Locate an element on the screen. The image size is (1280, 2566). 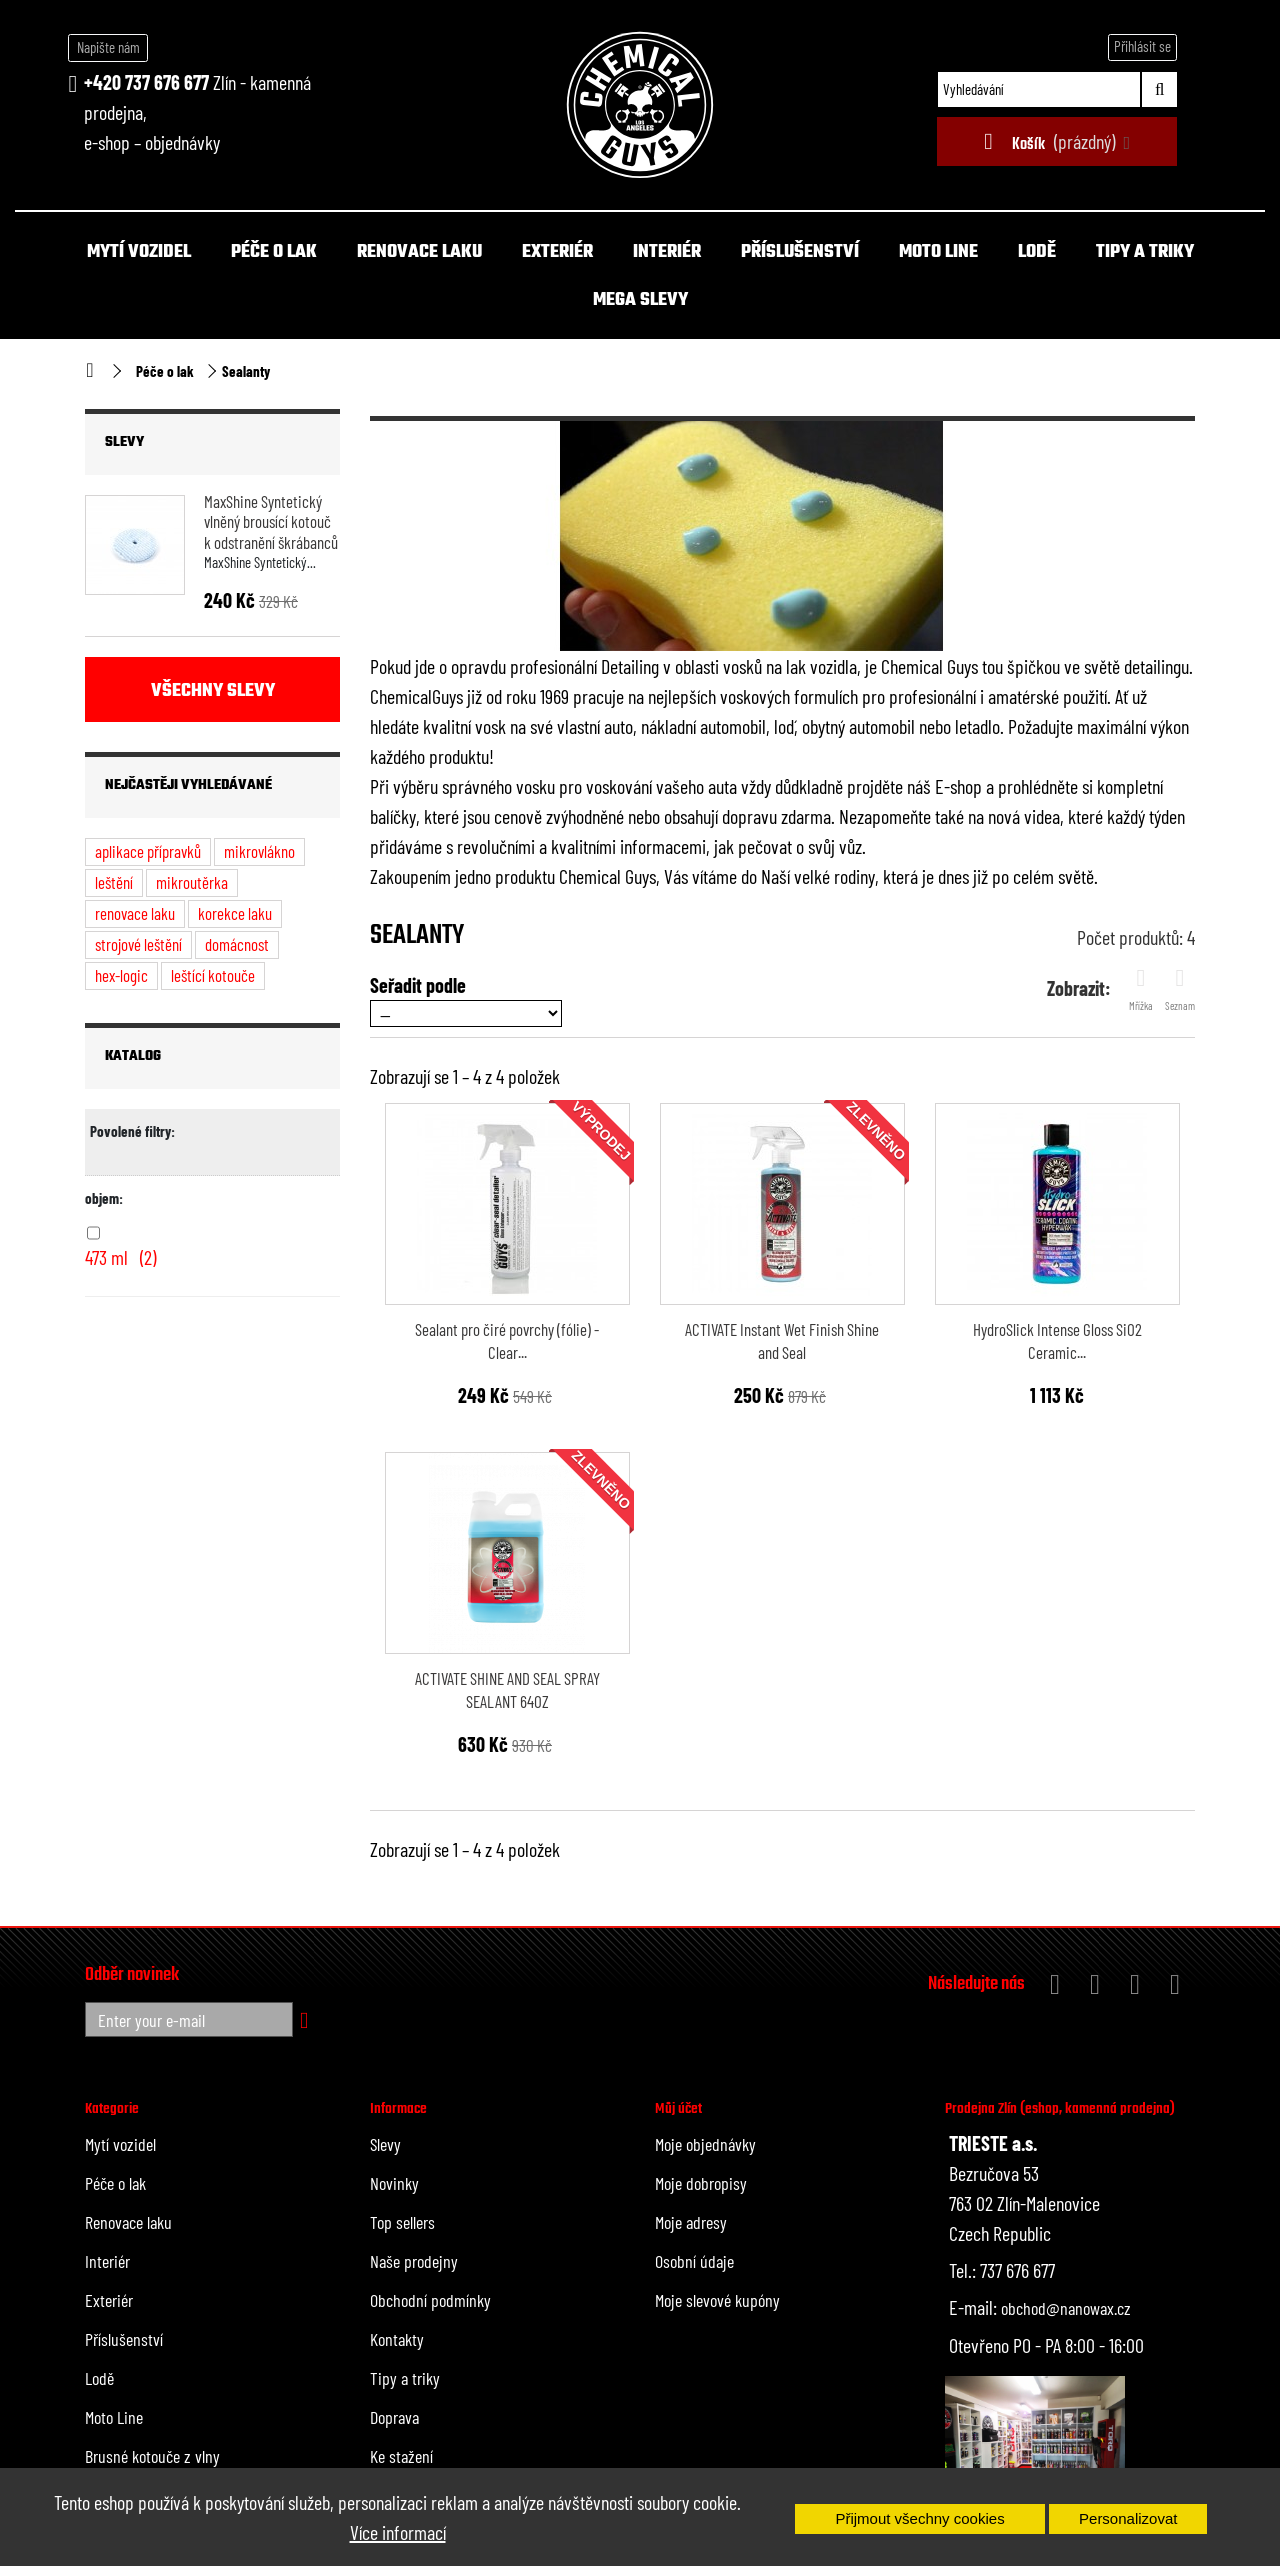
Seřadit podle is located at coordinates (418, 985).